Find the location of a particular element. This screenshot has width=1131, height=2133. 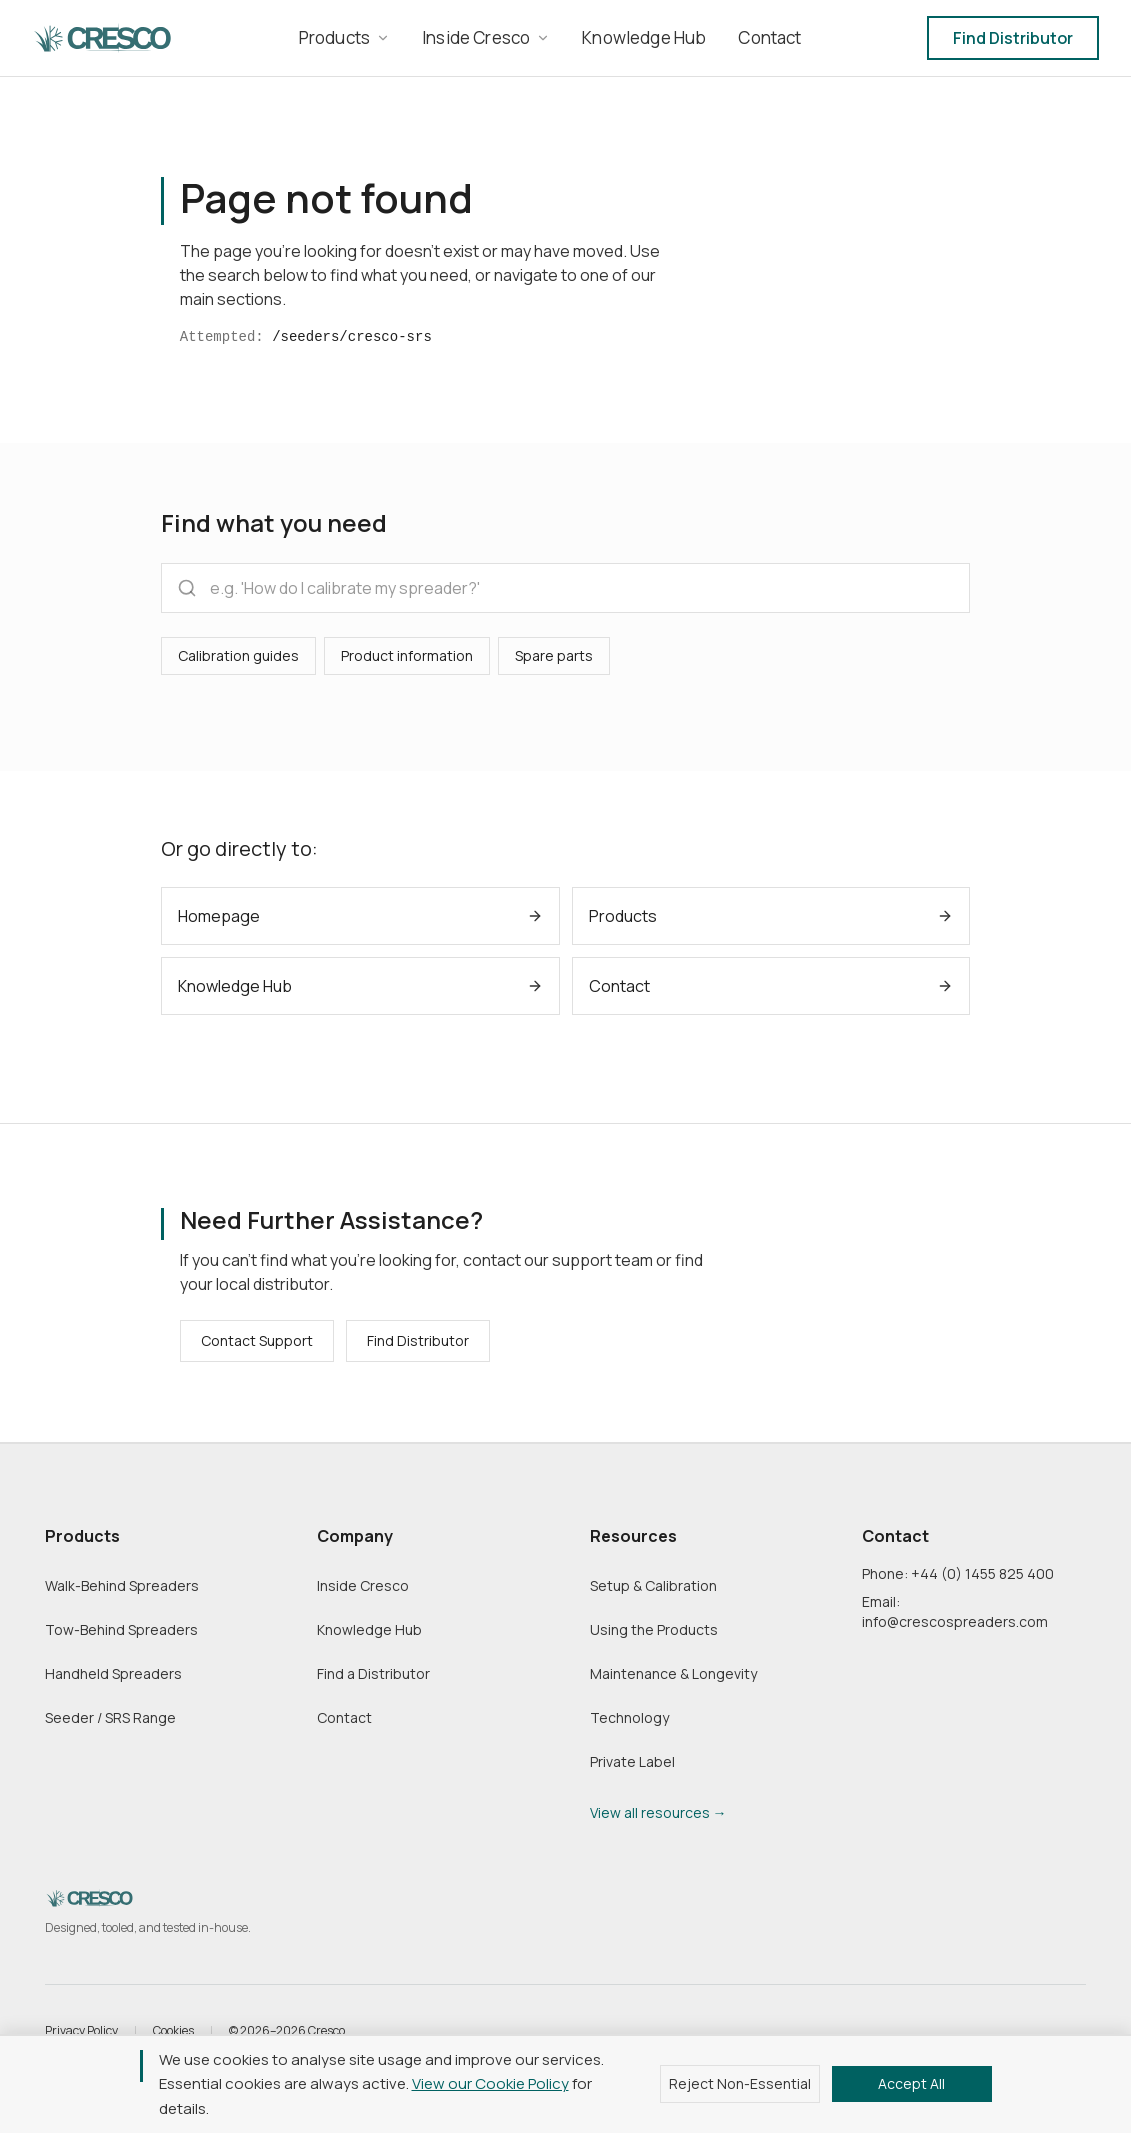

Reject Non-Essential is located at coordinates (740, 2083).